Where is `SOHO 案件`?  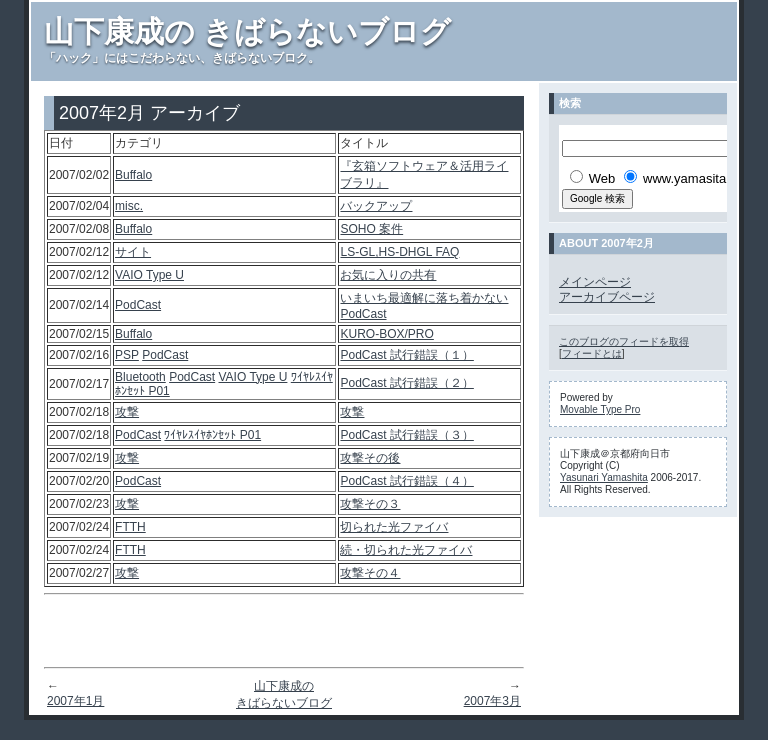
SOHO 案件 is located at coordinates (371, 229).